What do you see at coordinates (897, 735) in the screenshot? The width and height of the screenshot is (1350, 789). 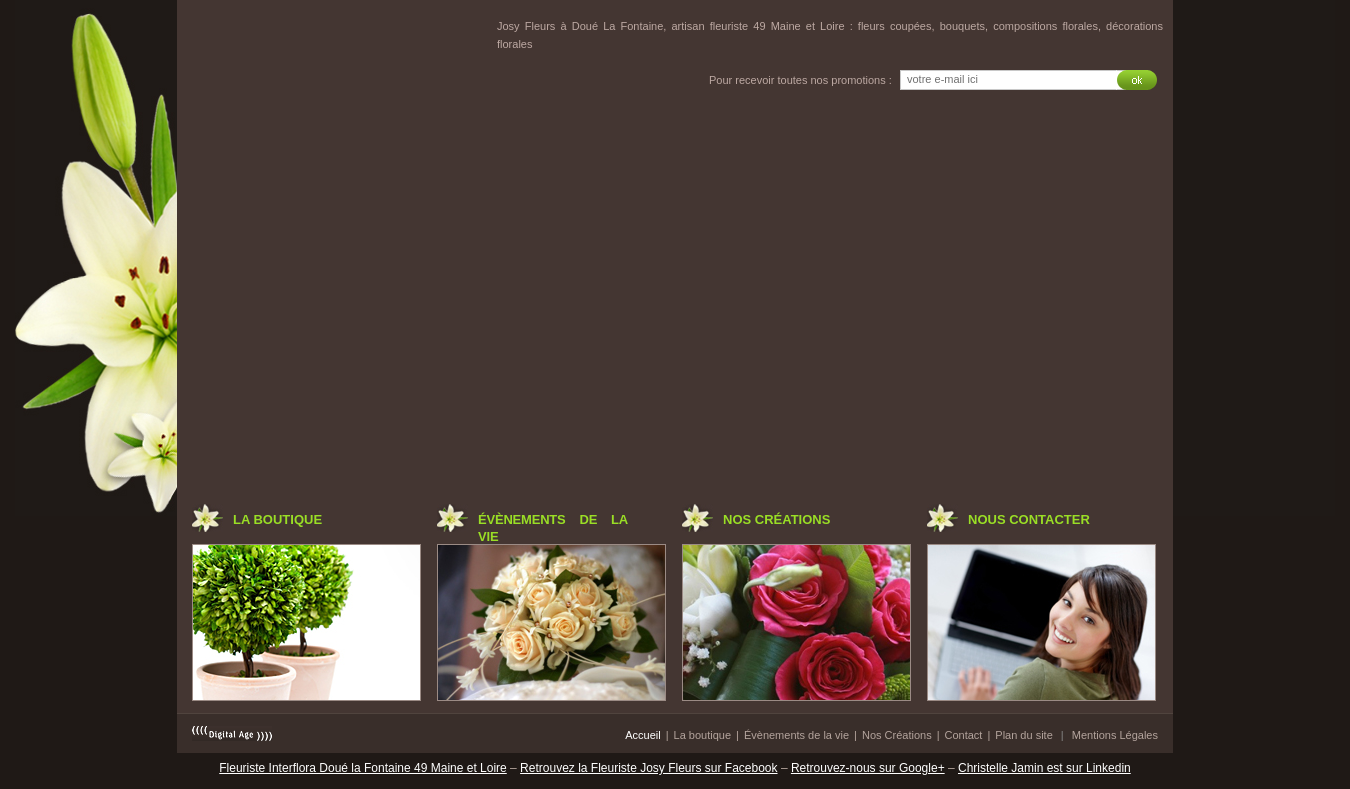 I see `Nos Créations` at bounding box center [897, 735].